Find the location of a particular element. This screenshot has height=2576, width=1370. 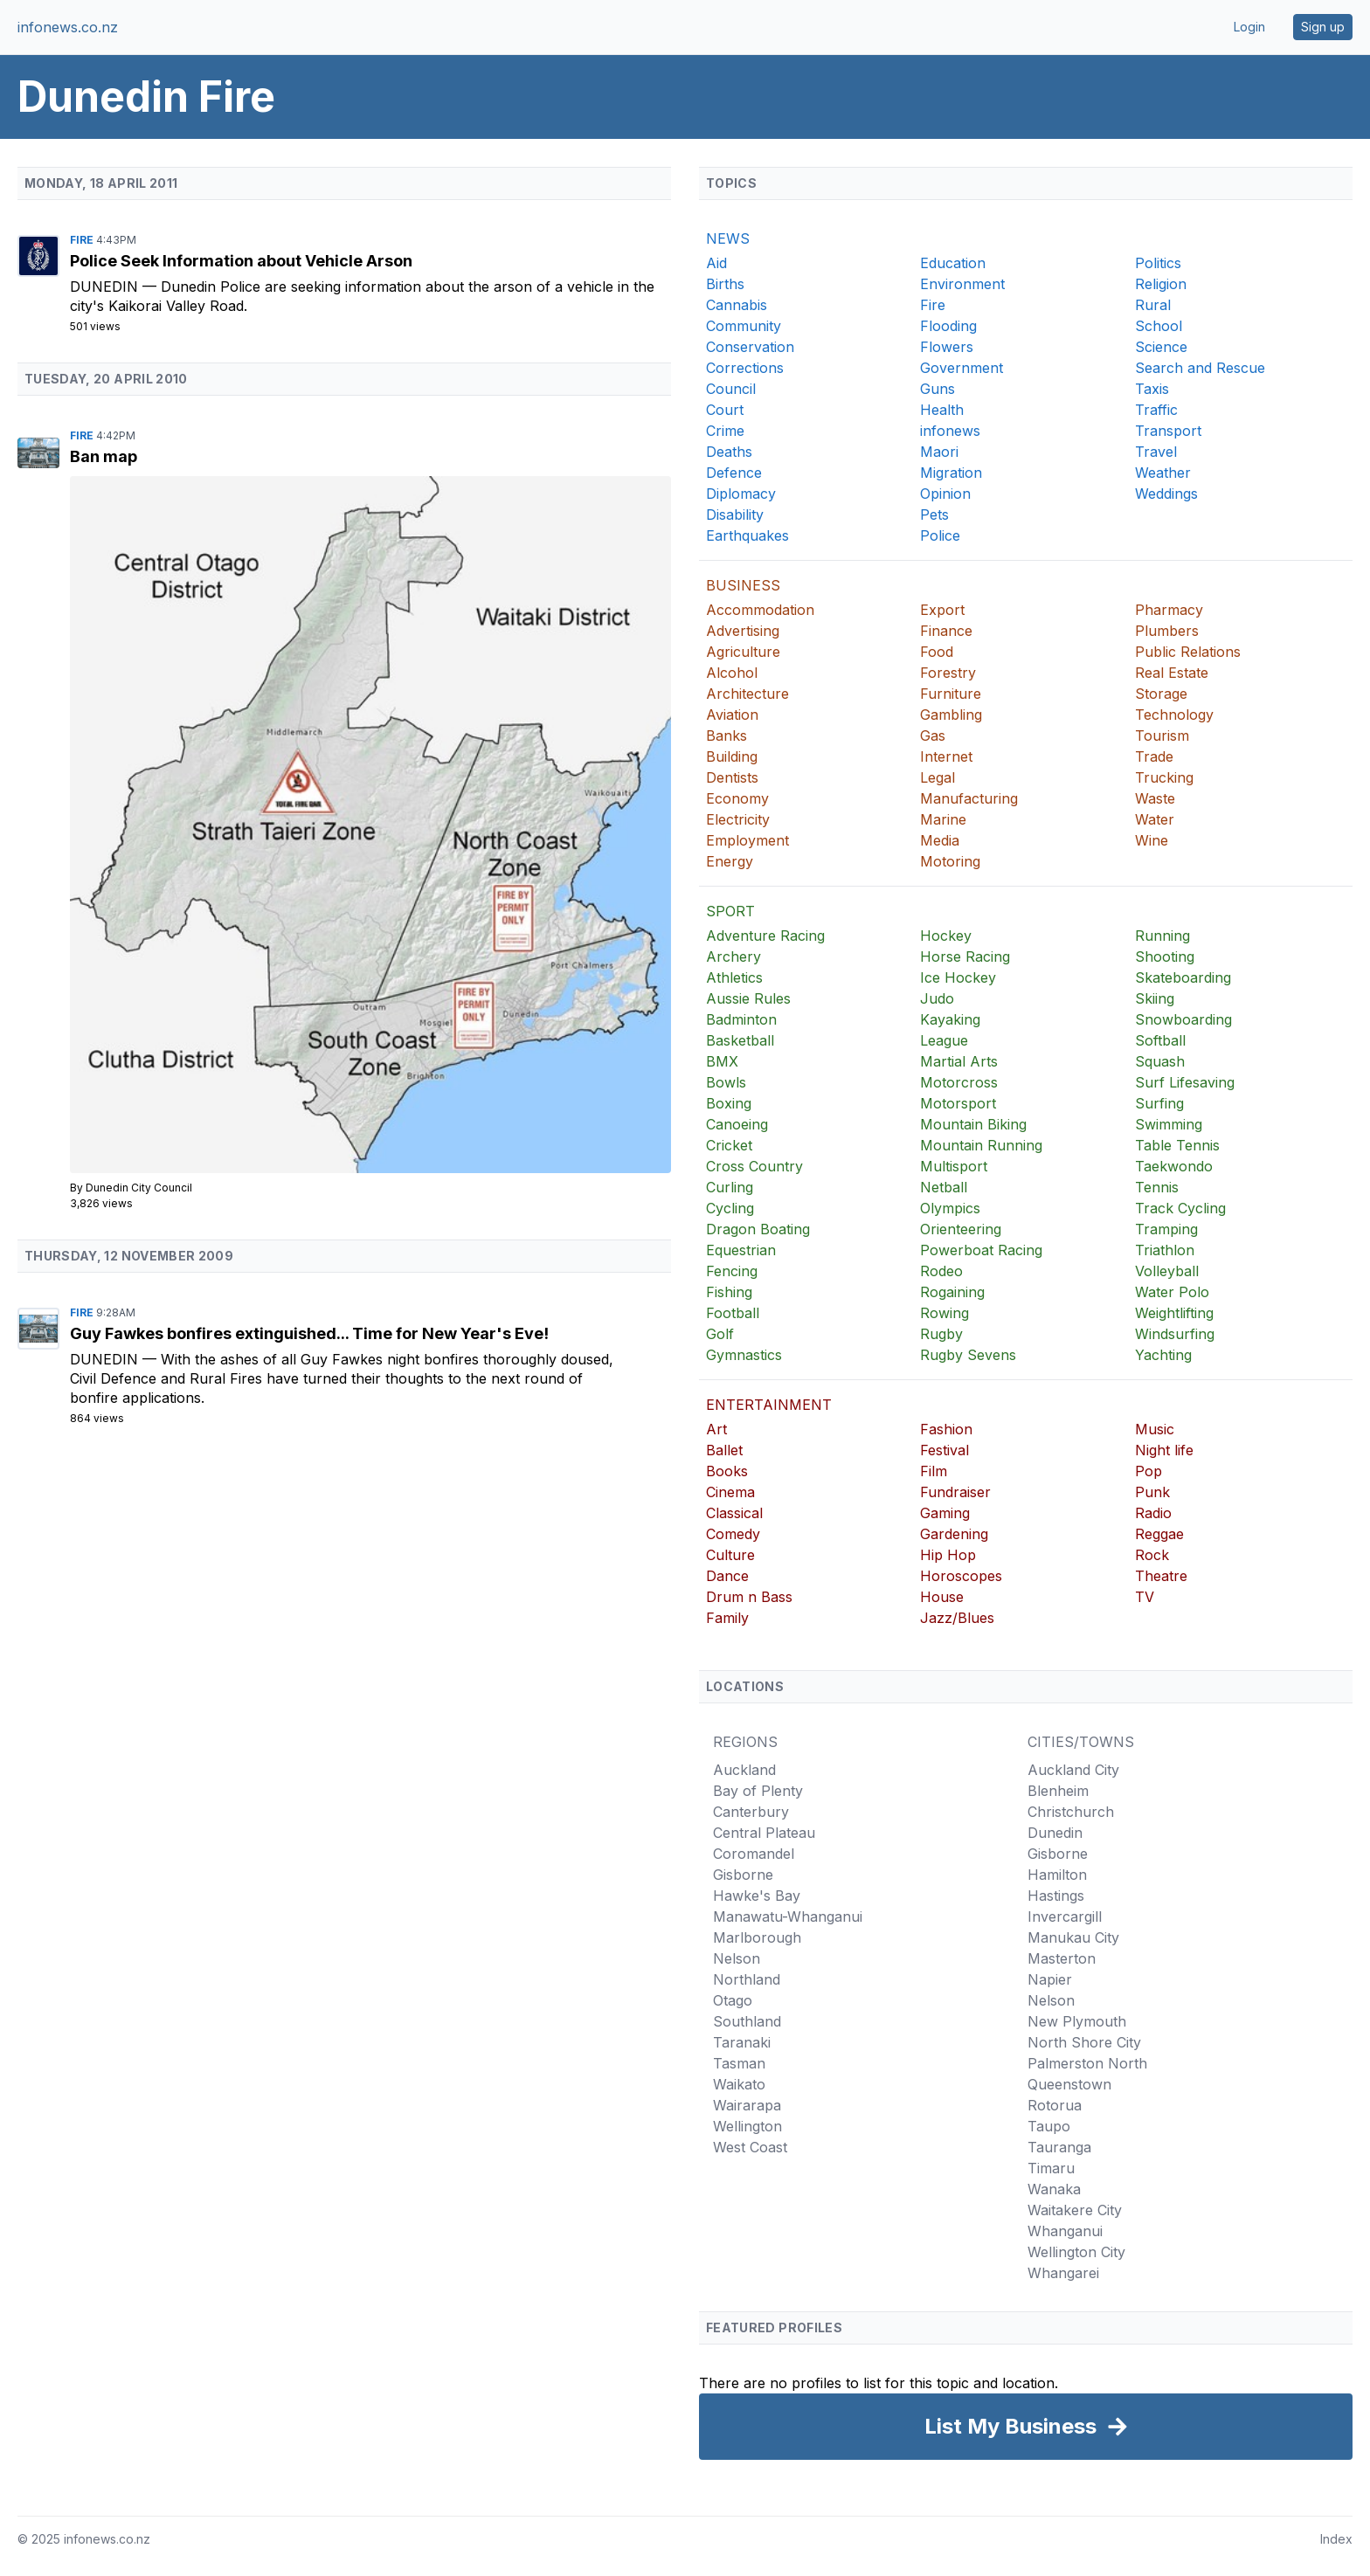

Transport is located at coordinates (1168, 430).